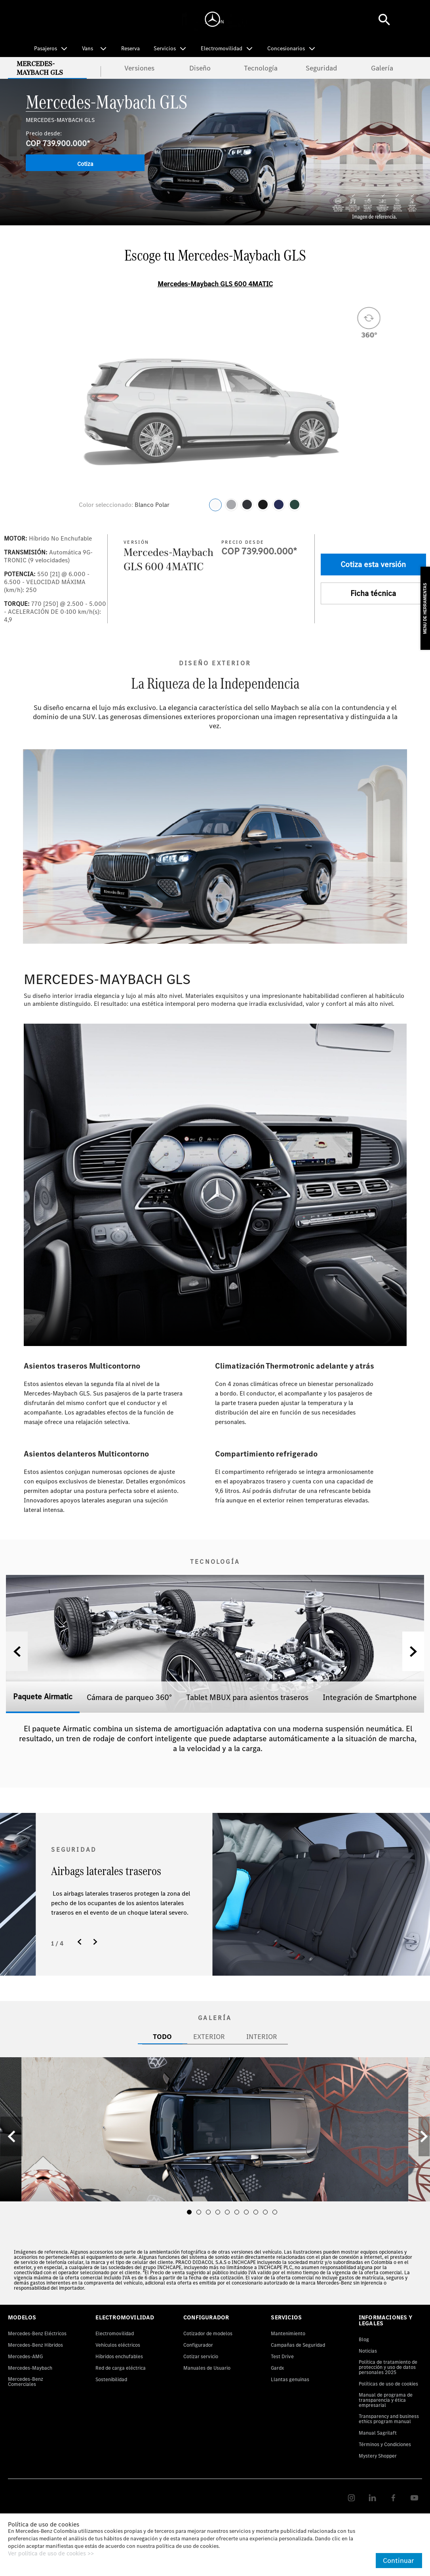  Describe the element at coordinates (378, 2455) in the screenshot. I see `Mystery Shopper` at that location.